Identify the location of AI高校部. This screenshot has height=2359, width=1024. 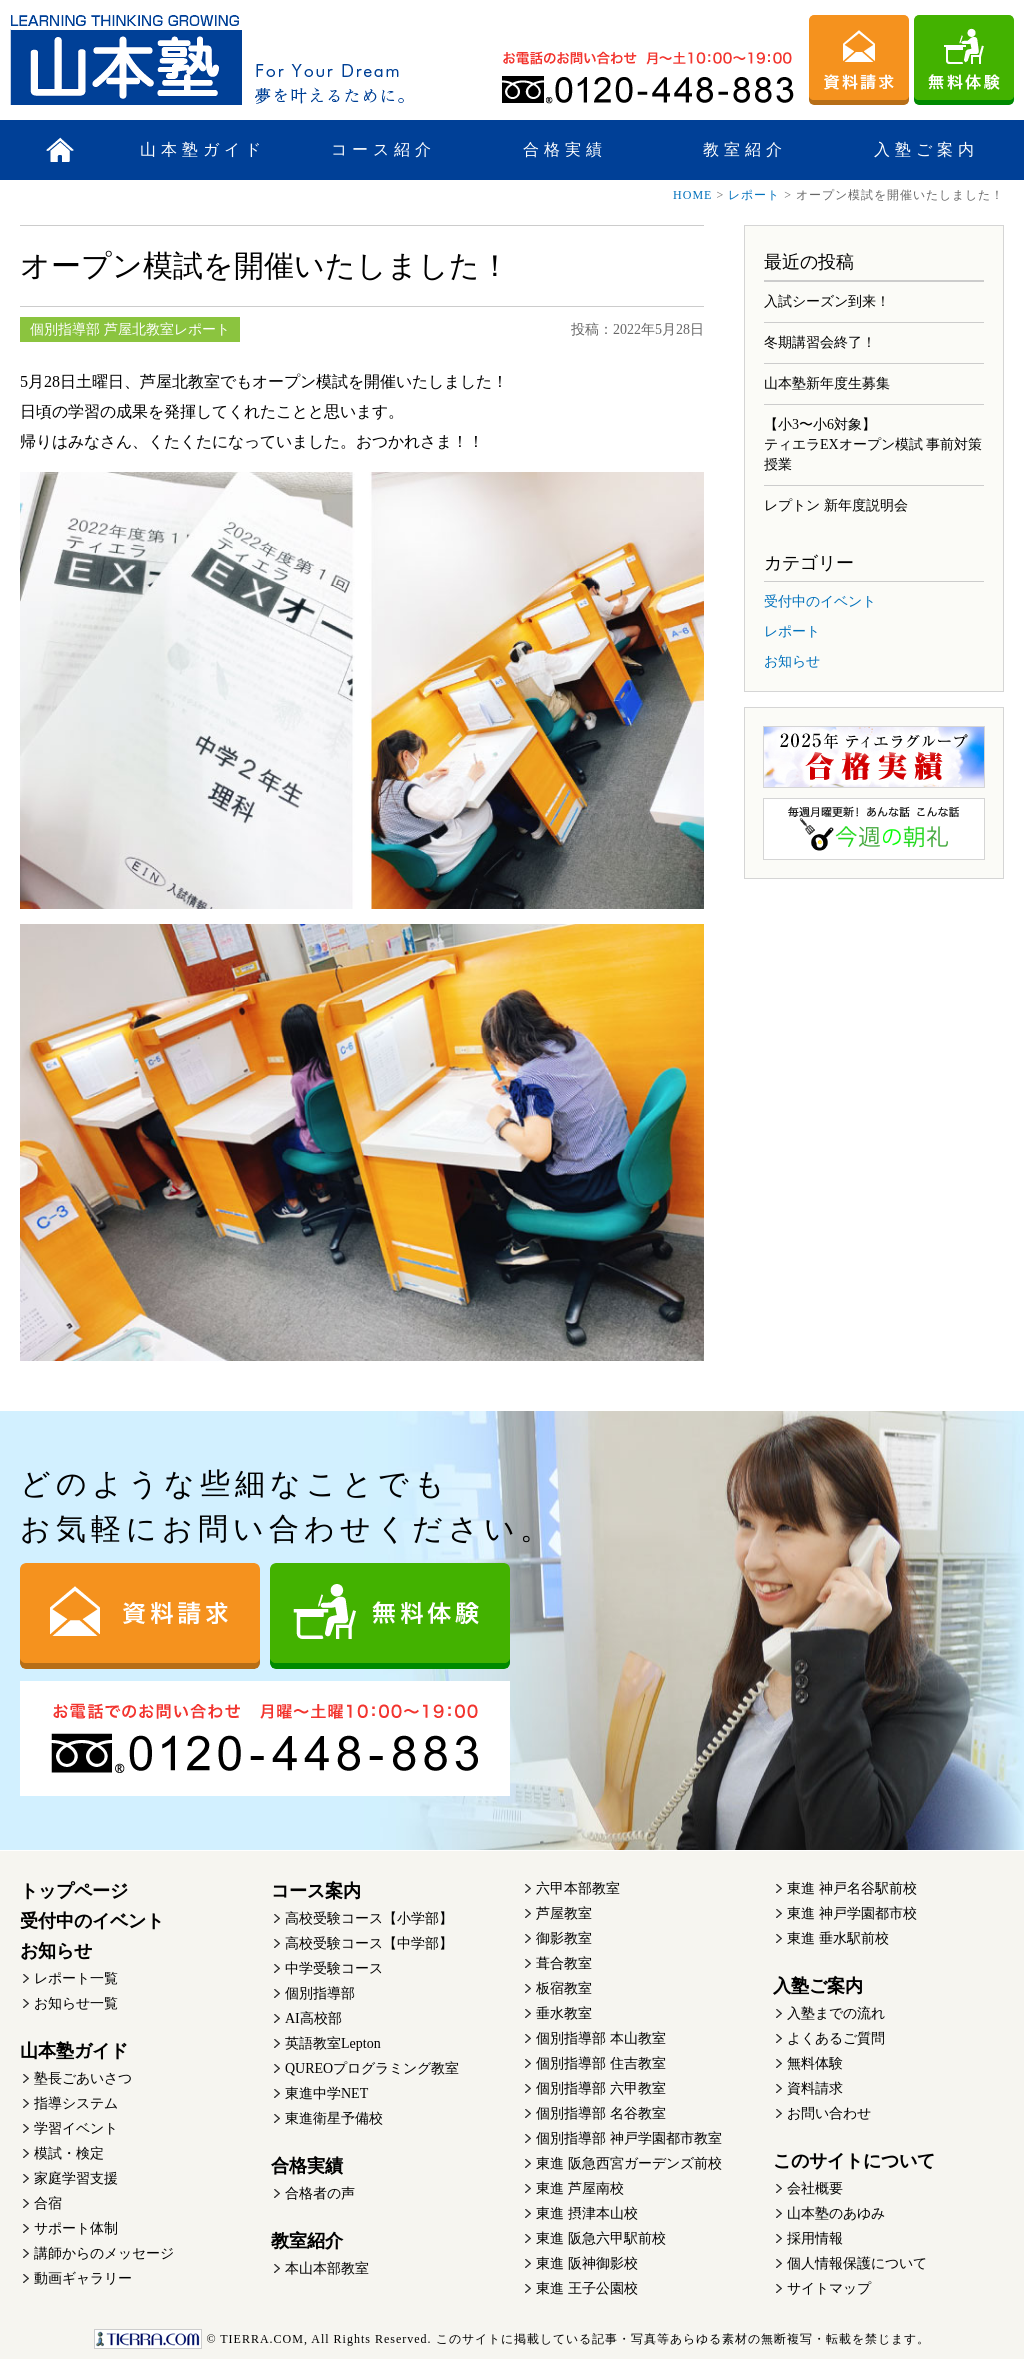
(313, 2018).